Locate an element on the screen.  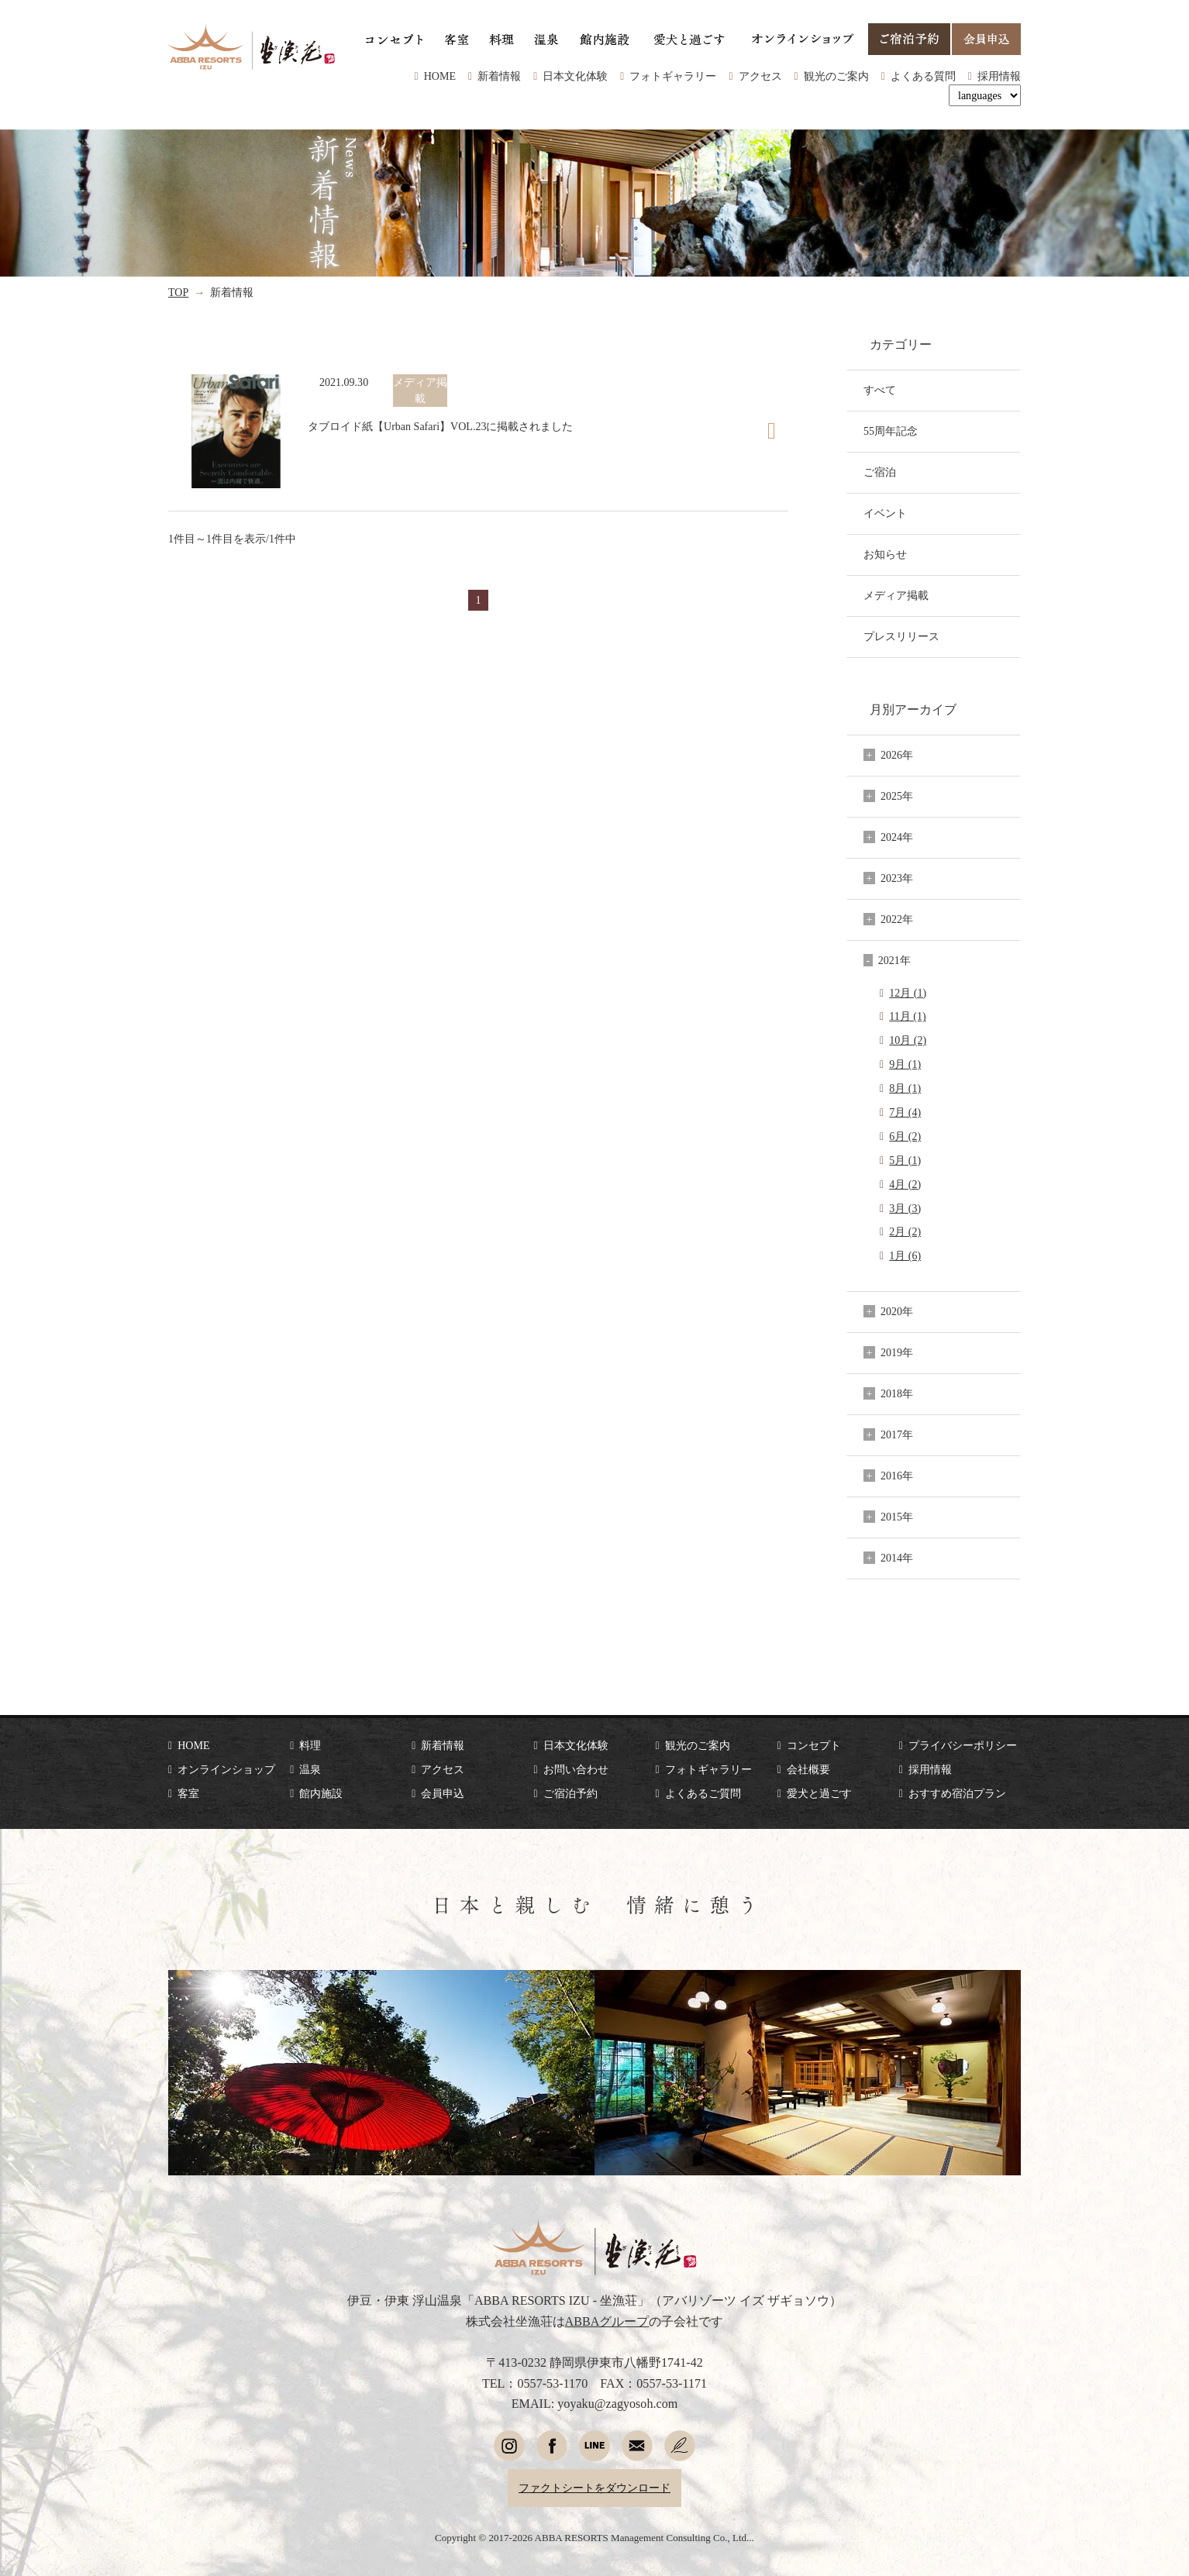
ご宿泊予約 is located at coordinates (570, 1793).